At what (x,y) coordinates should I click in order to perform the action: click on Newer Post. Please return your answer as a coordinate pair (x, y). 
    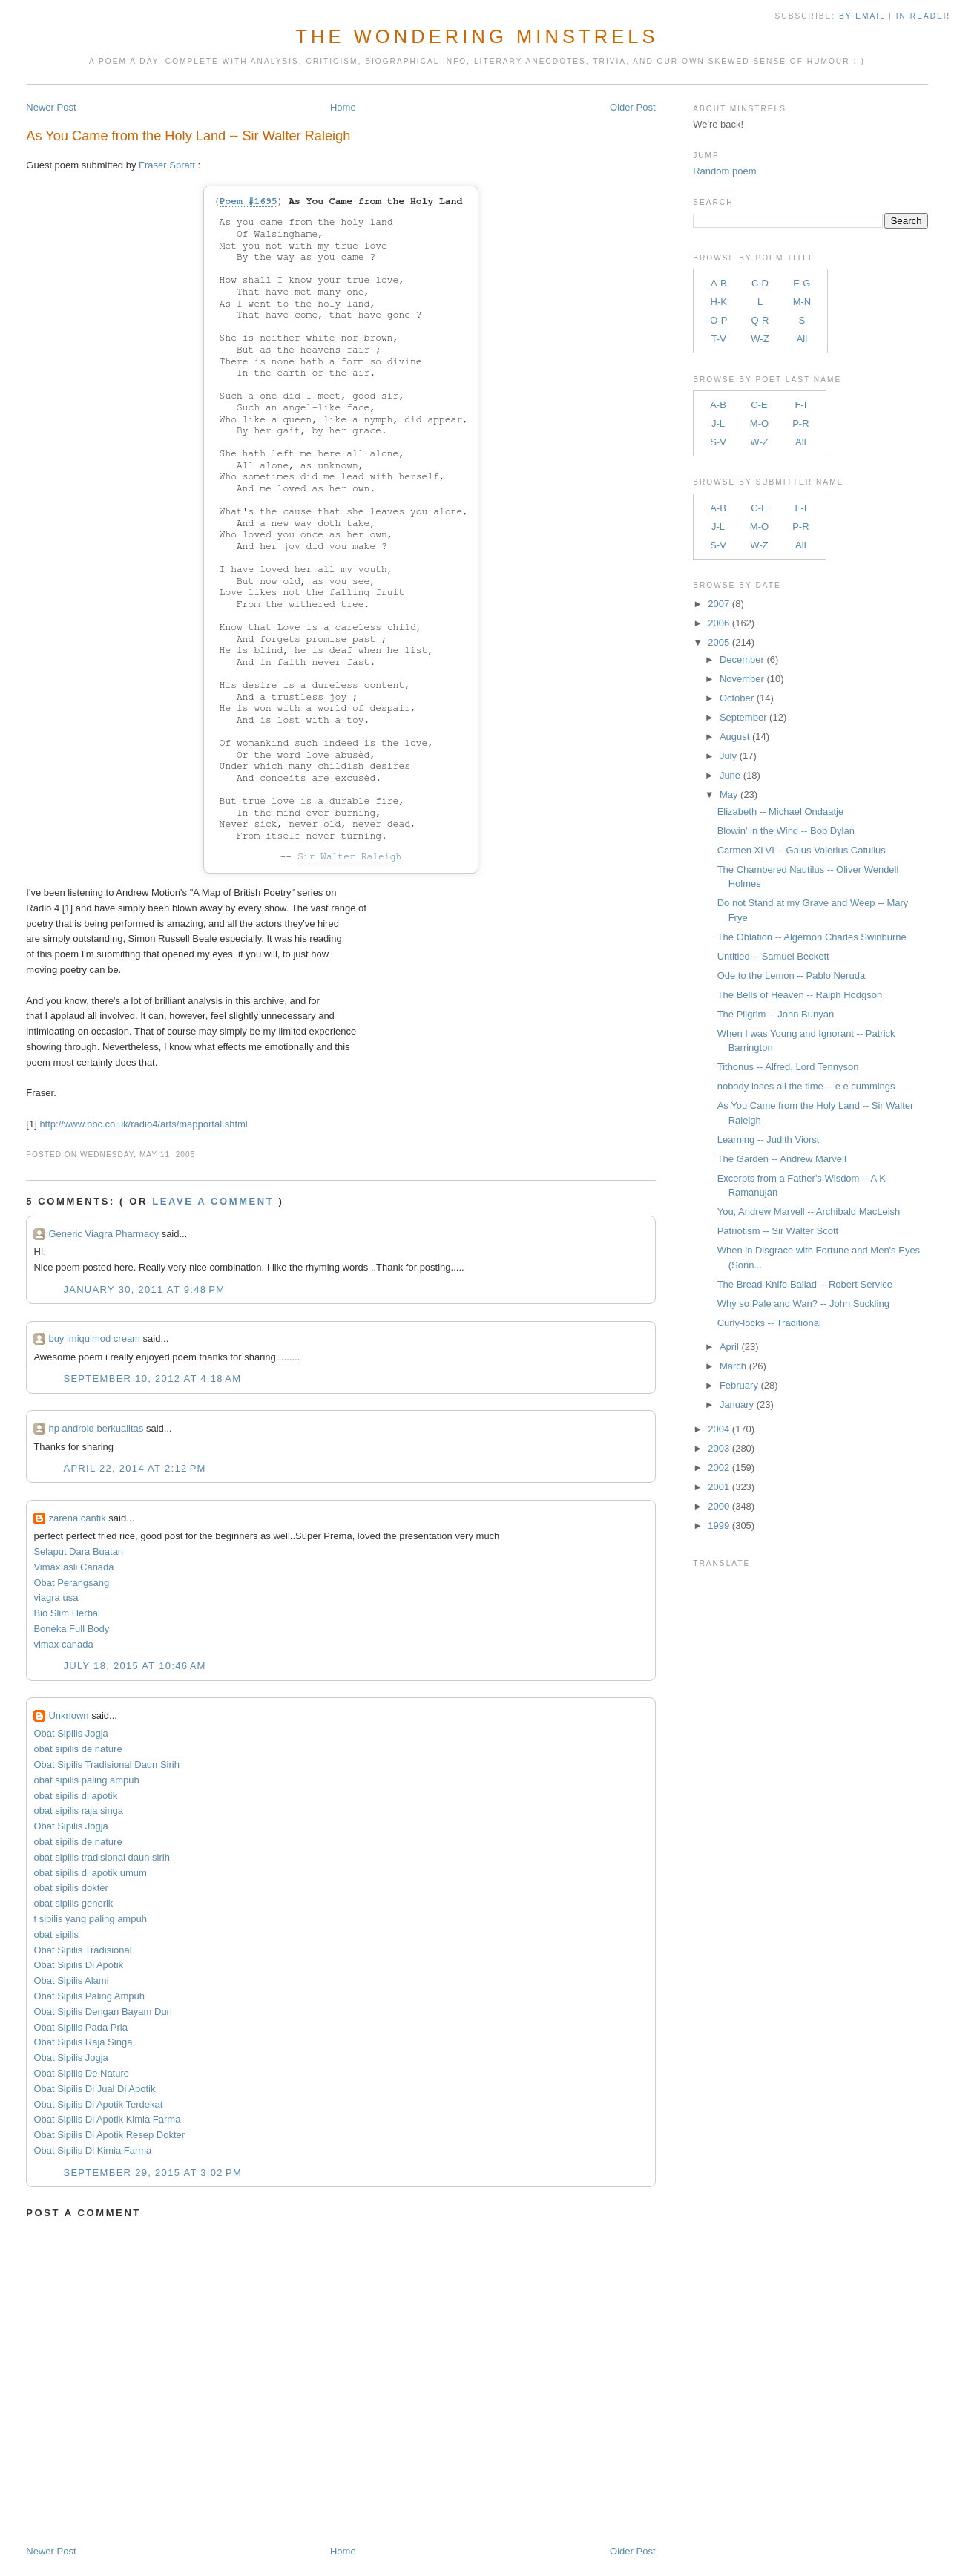
    Looking at the image, I should click on (51, 107).